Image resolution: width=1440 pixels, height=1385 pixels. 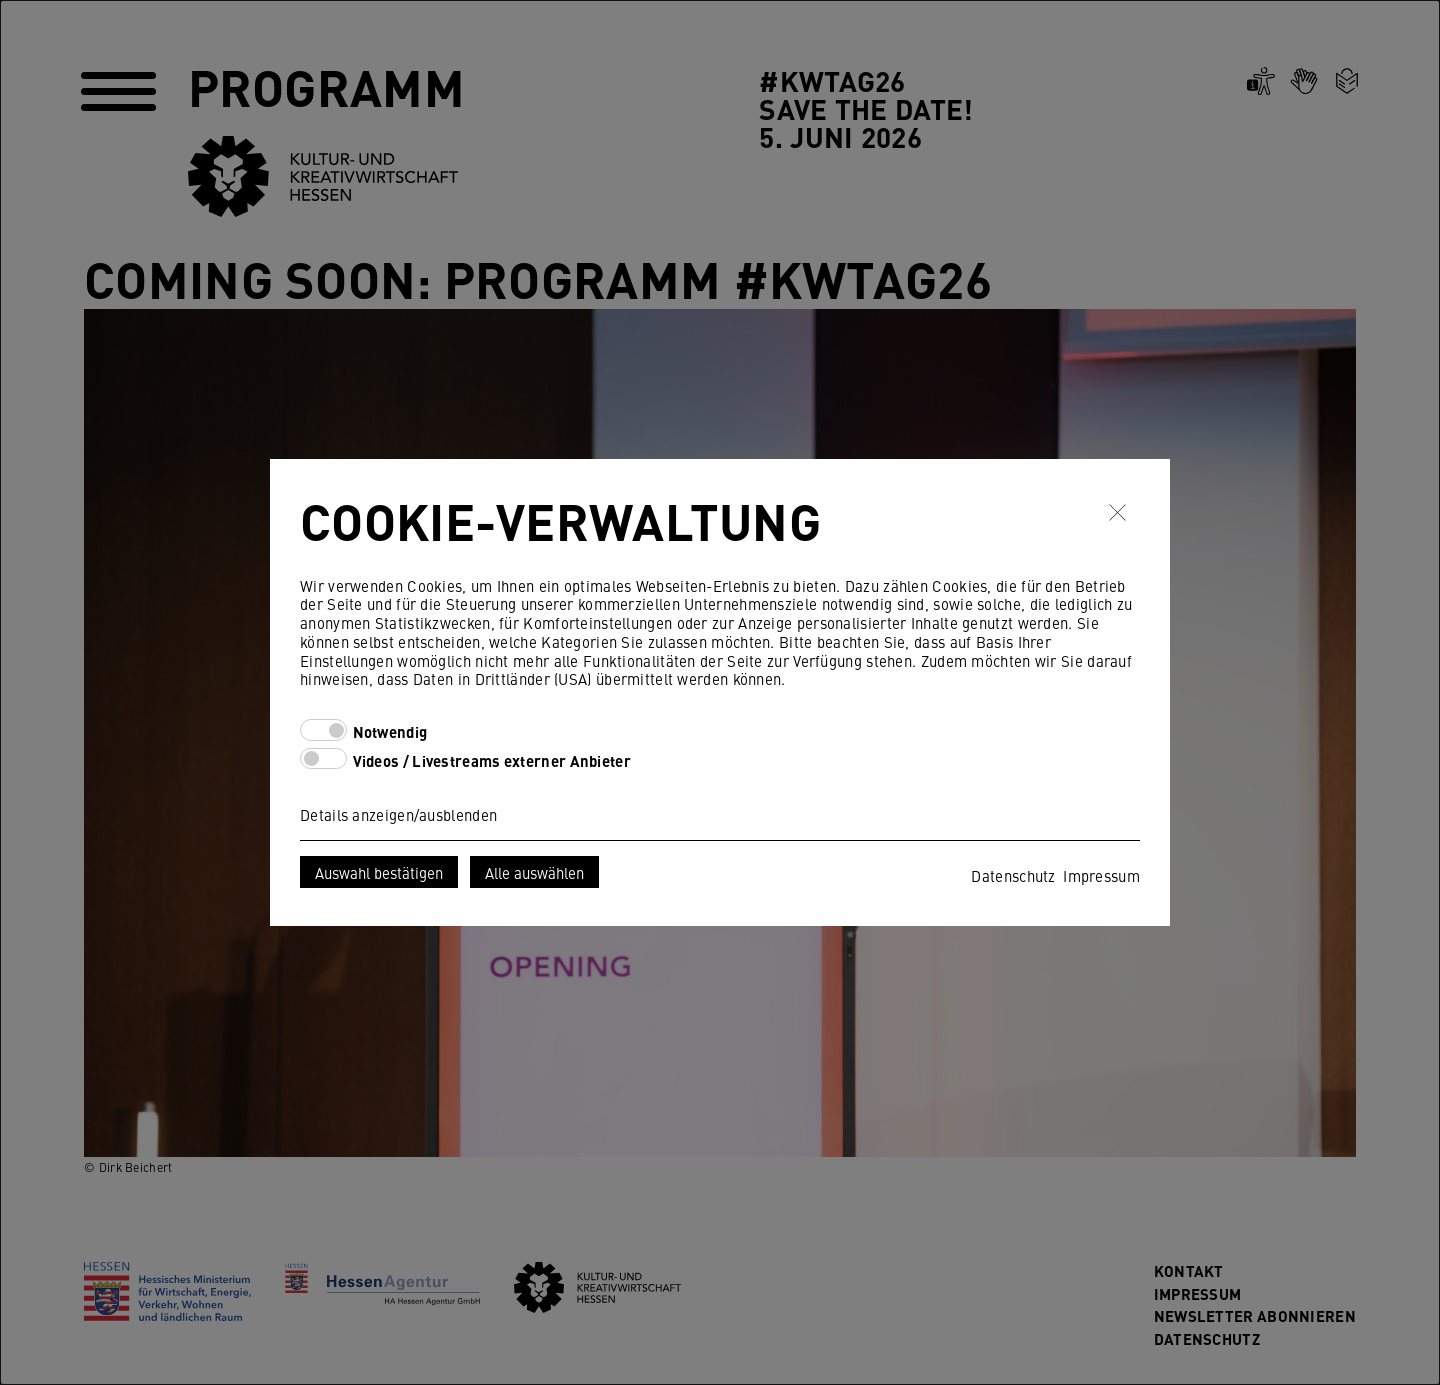 What do you see at coordinates (379, 872) in the screenshot?
I see `Auswahl bestätigen` at bounding box center [379, 872].